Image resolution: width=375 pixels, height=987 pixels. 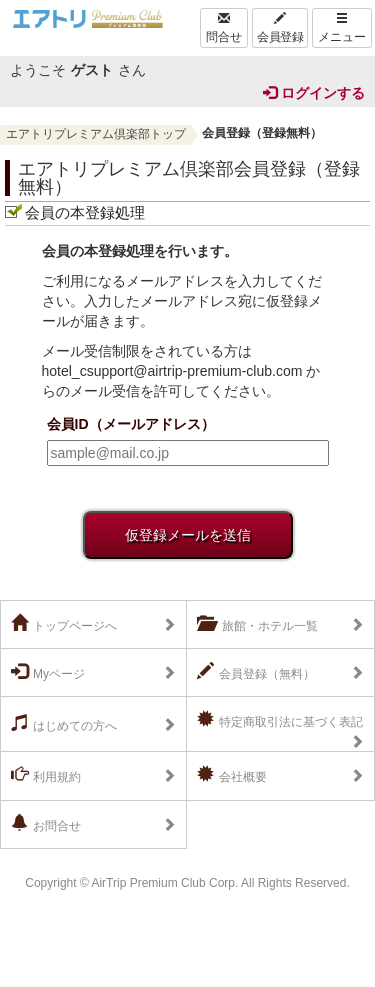 I want to click on 旅館・ホテル一覧, so click(x=257, y=624).